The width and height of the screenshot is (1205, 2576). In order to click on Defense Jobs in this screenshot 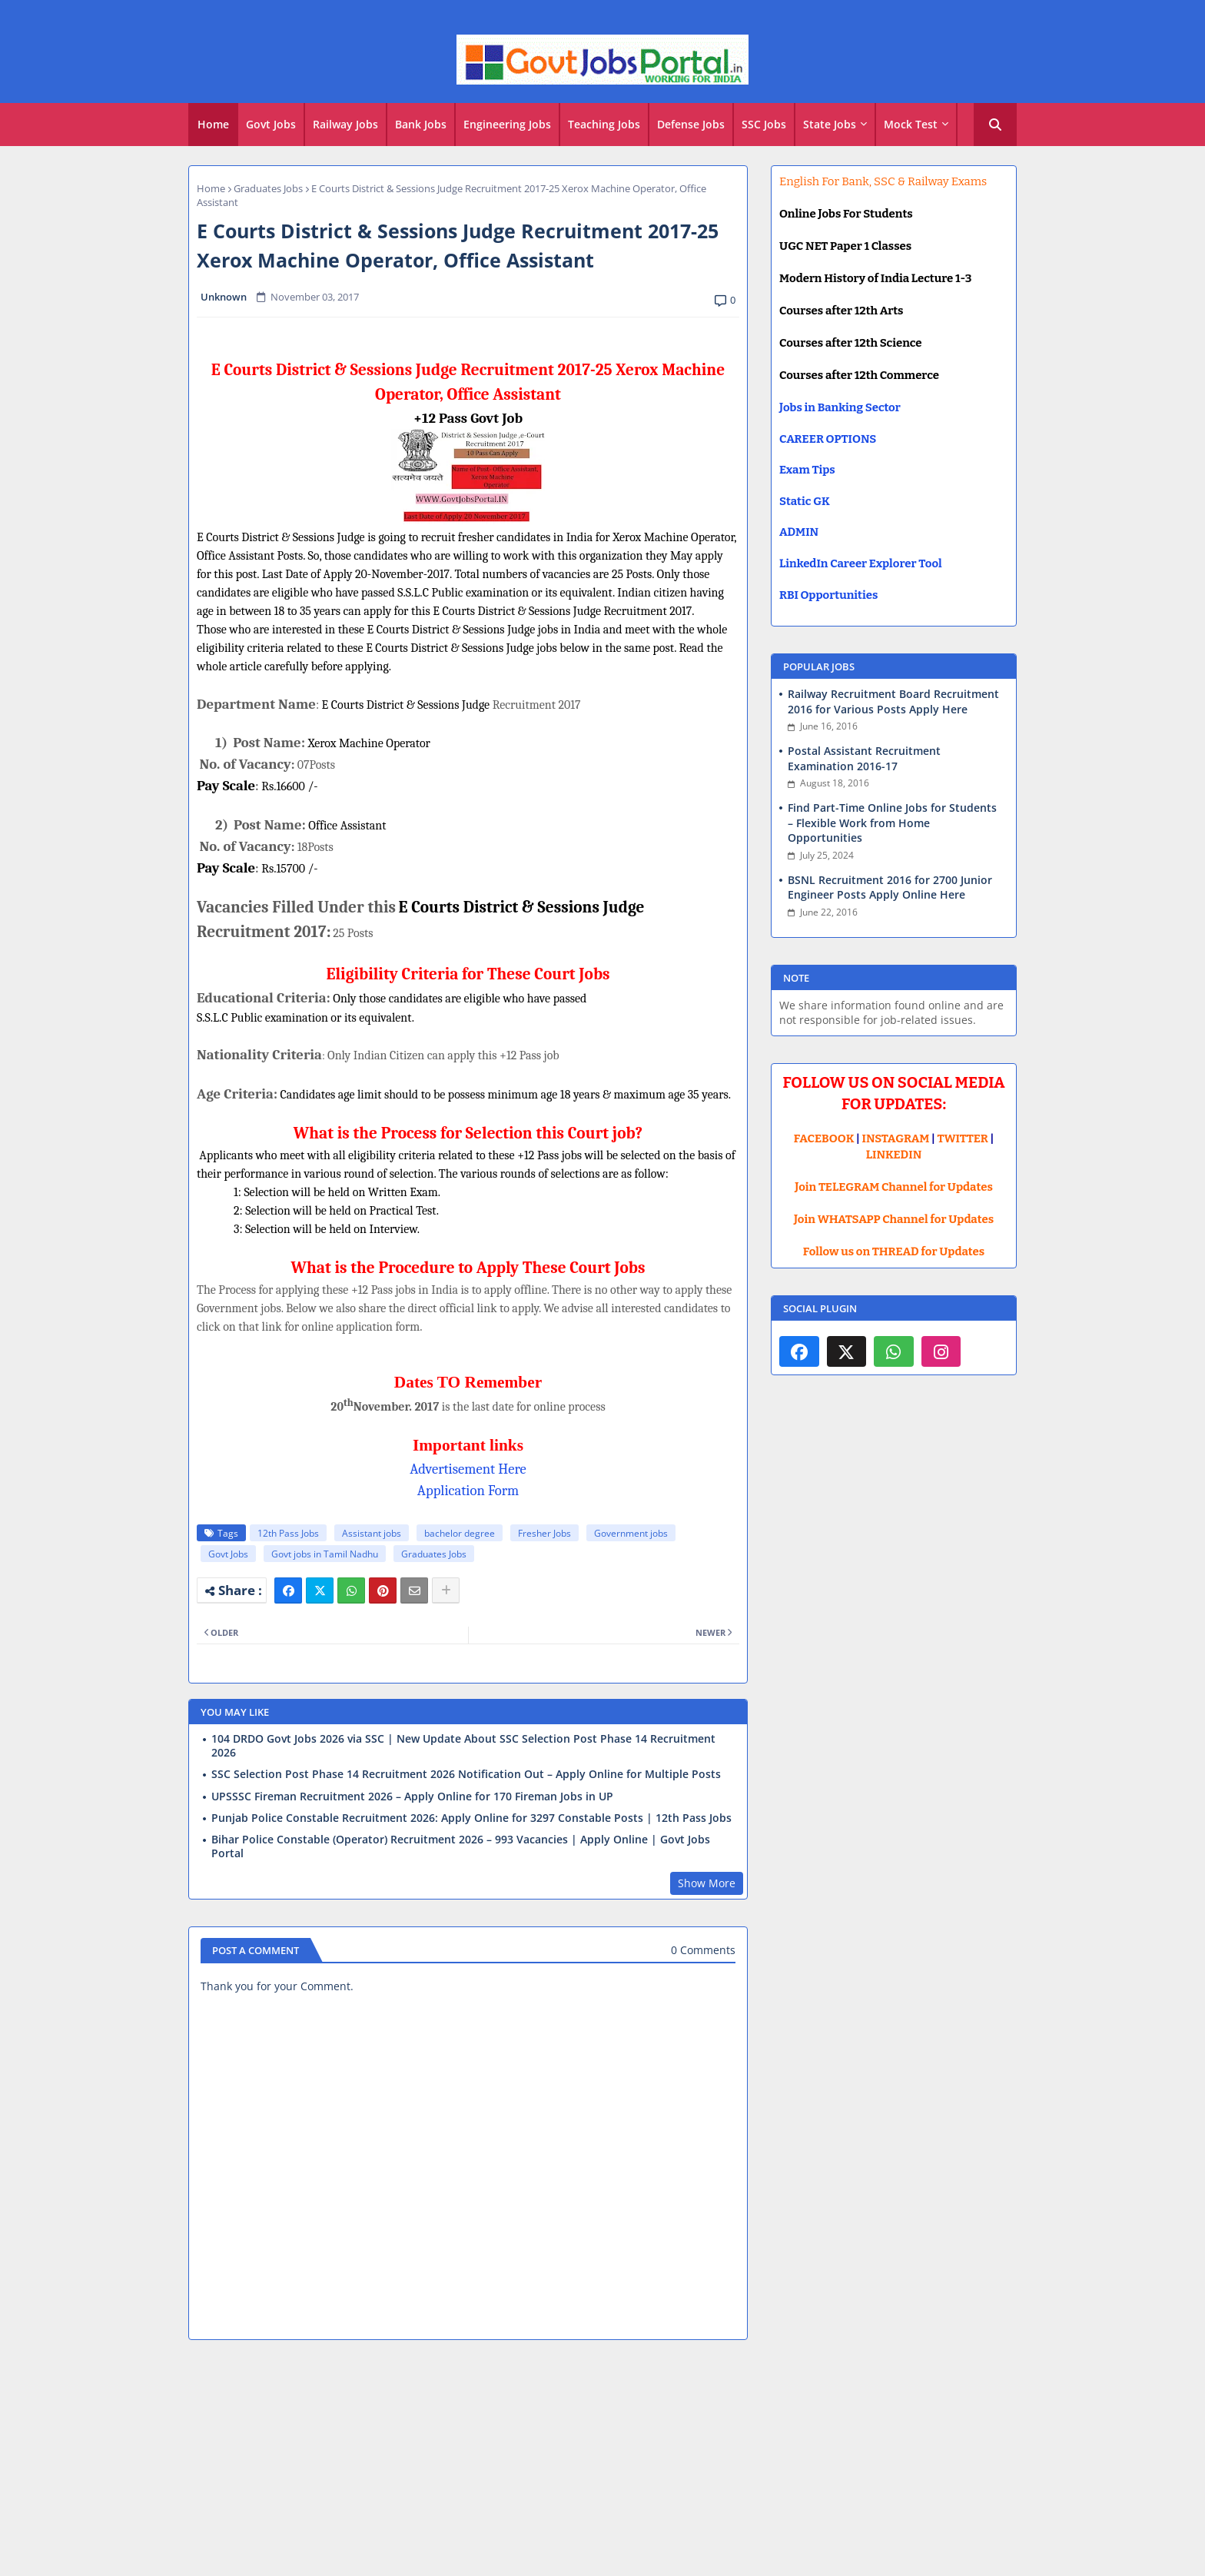, I will do `click(691, 124)`.